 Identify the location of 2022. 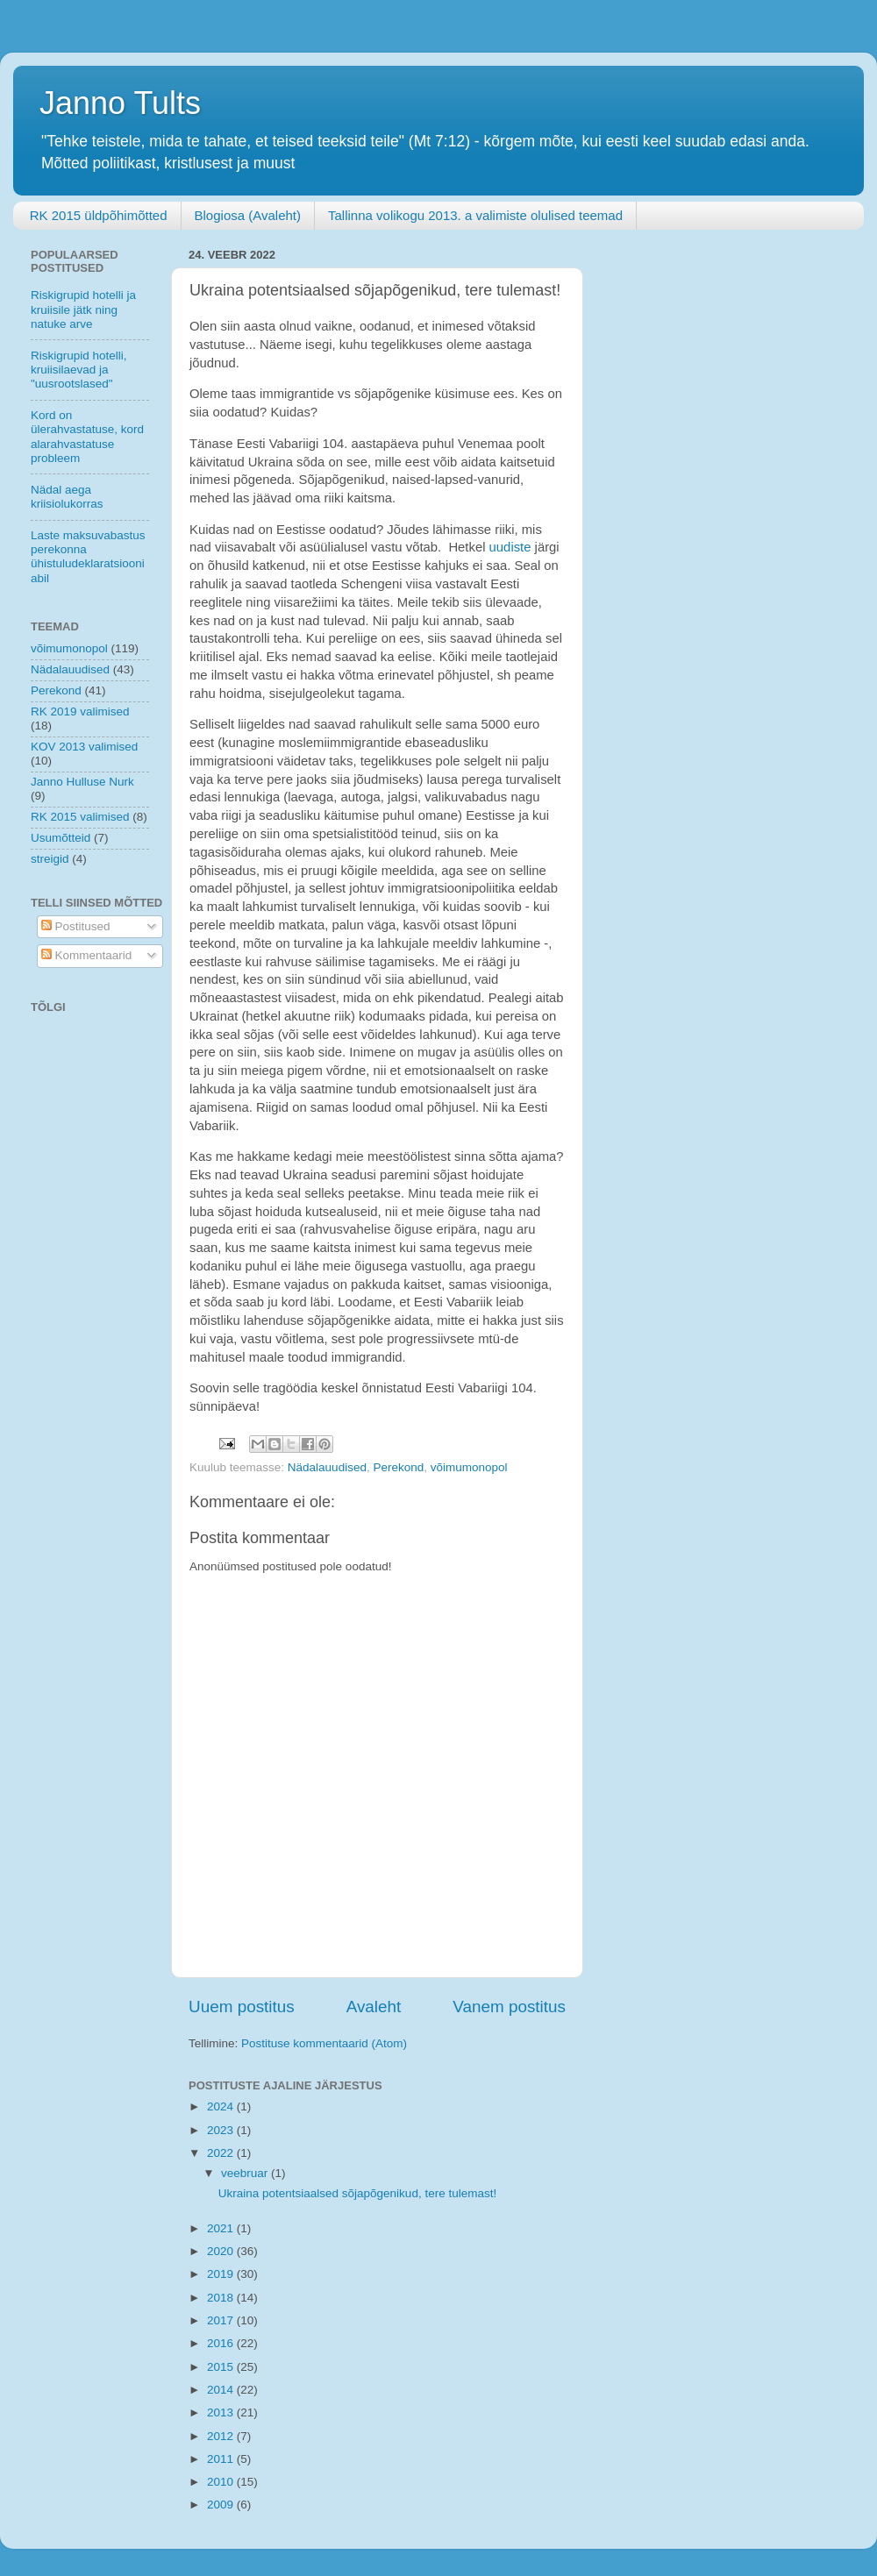
(222, 2153).